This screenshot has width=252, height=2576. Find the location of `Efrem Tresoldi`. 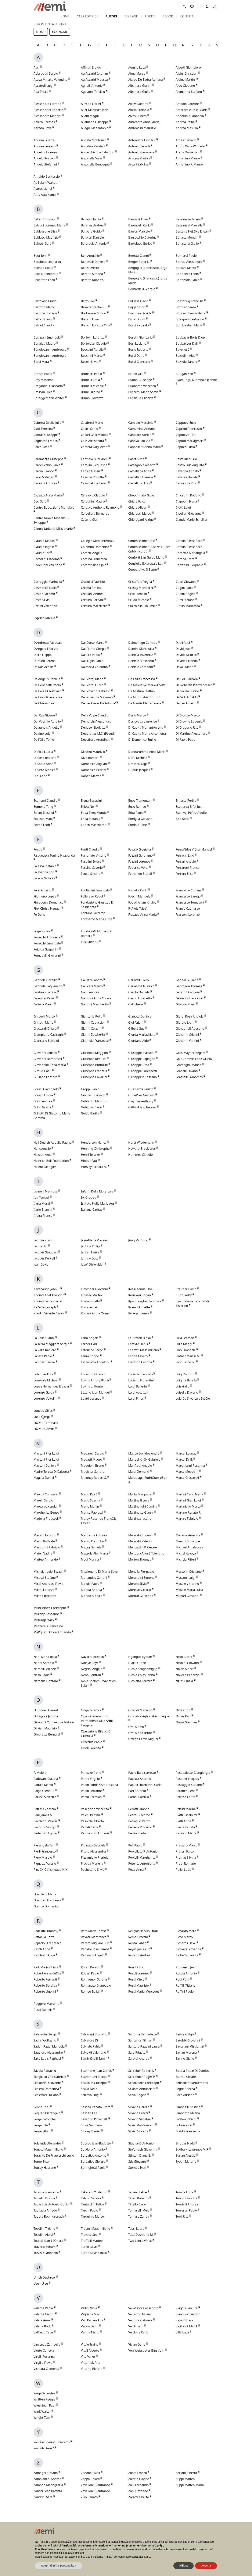

Efrem Tresoldi is located at coordinates (44, 813).